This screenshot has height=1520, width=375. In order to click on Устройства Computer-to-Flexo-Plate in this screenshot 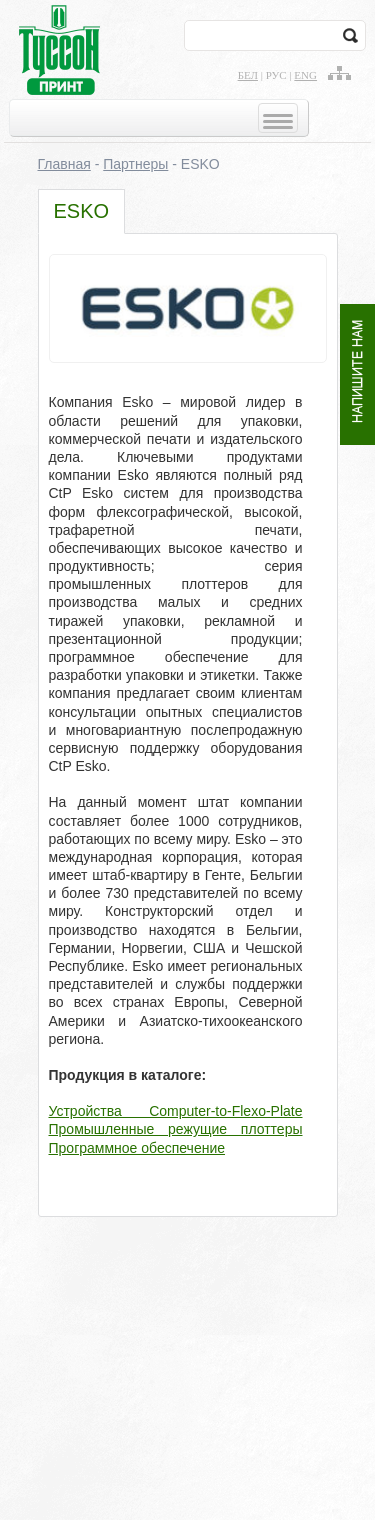, I will do `click(176, 1111)`.